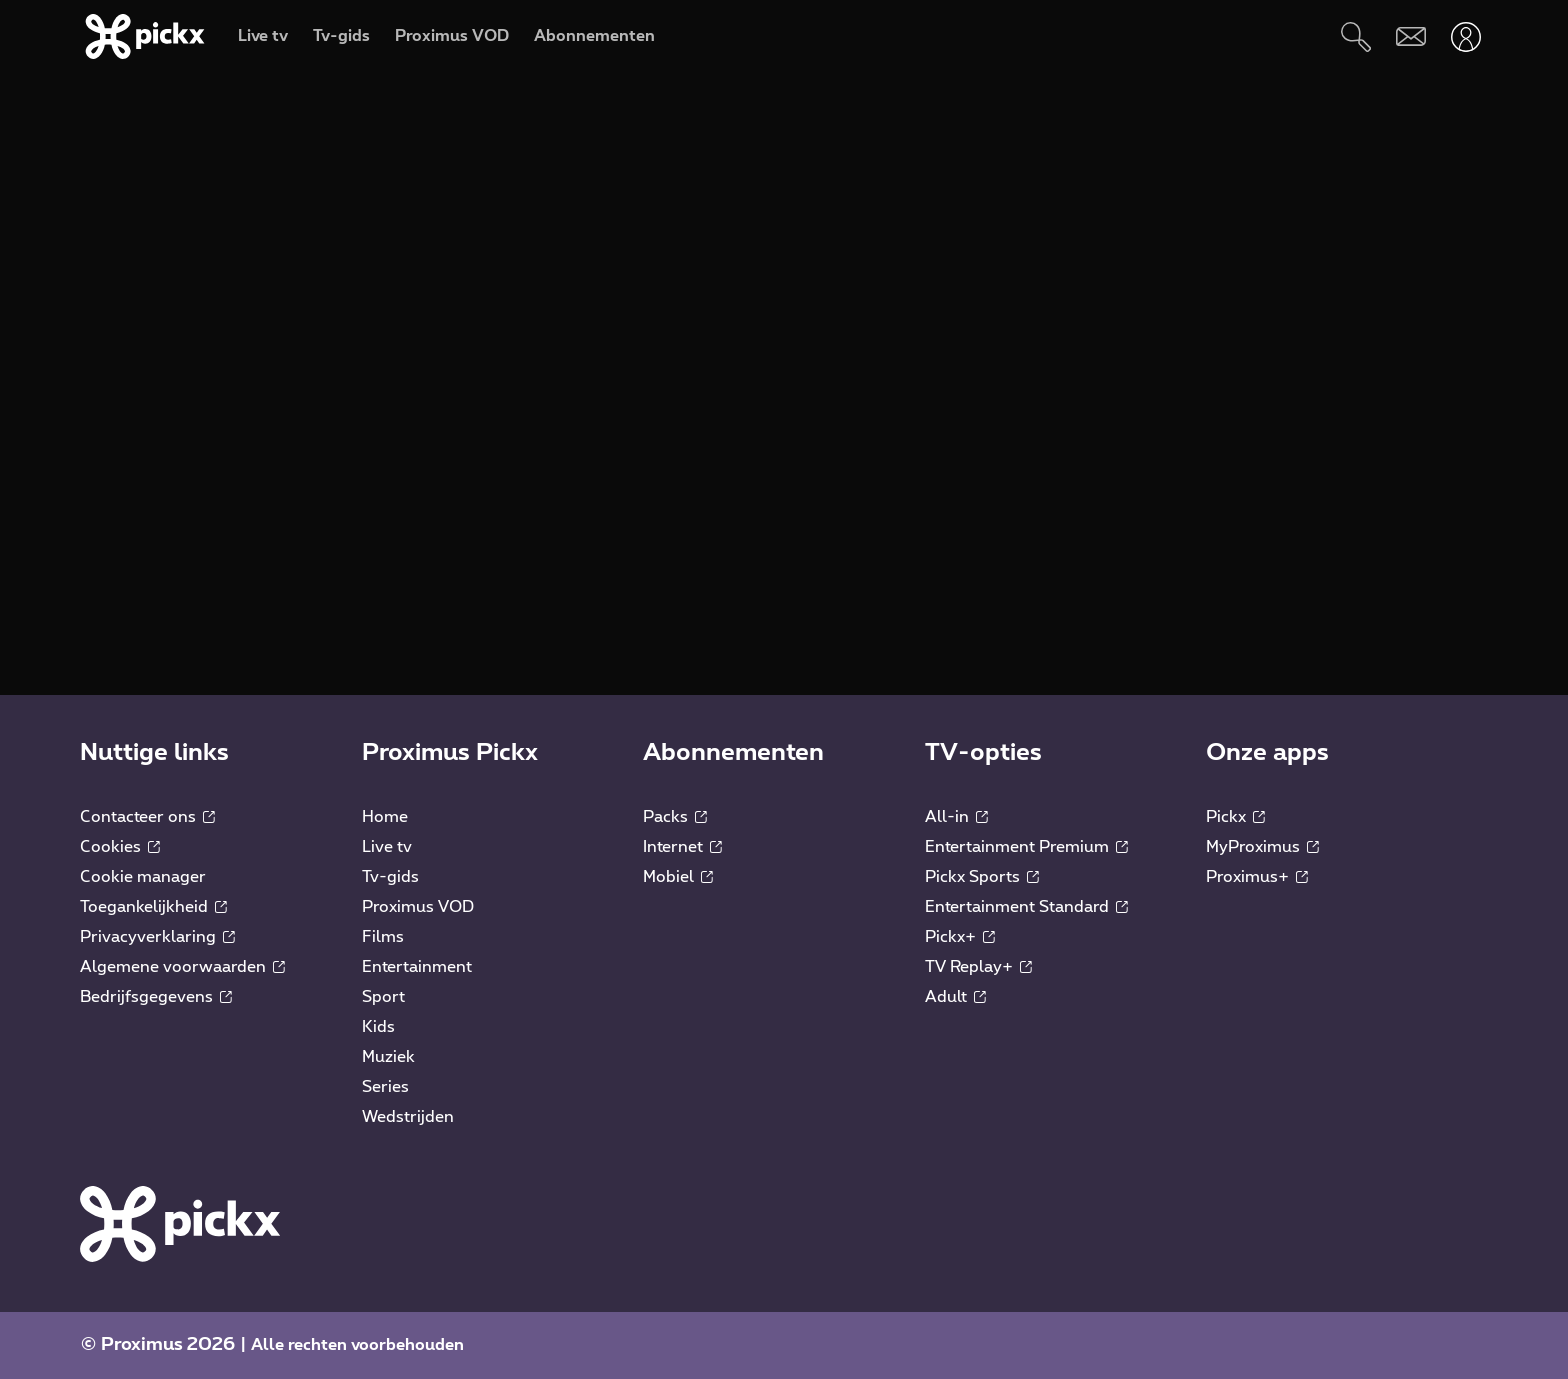 The image size is (1568, 1379). Describe the element at coordinates (378, 1027) in the screenshot. I see `Kids` at that location.